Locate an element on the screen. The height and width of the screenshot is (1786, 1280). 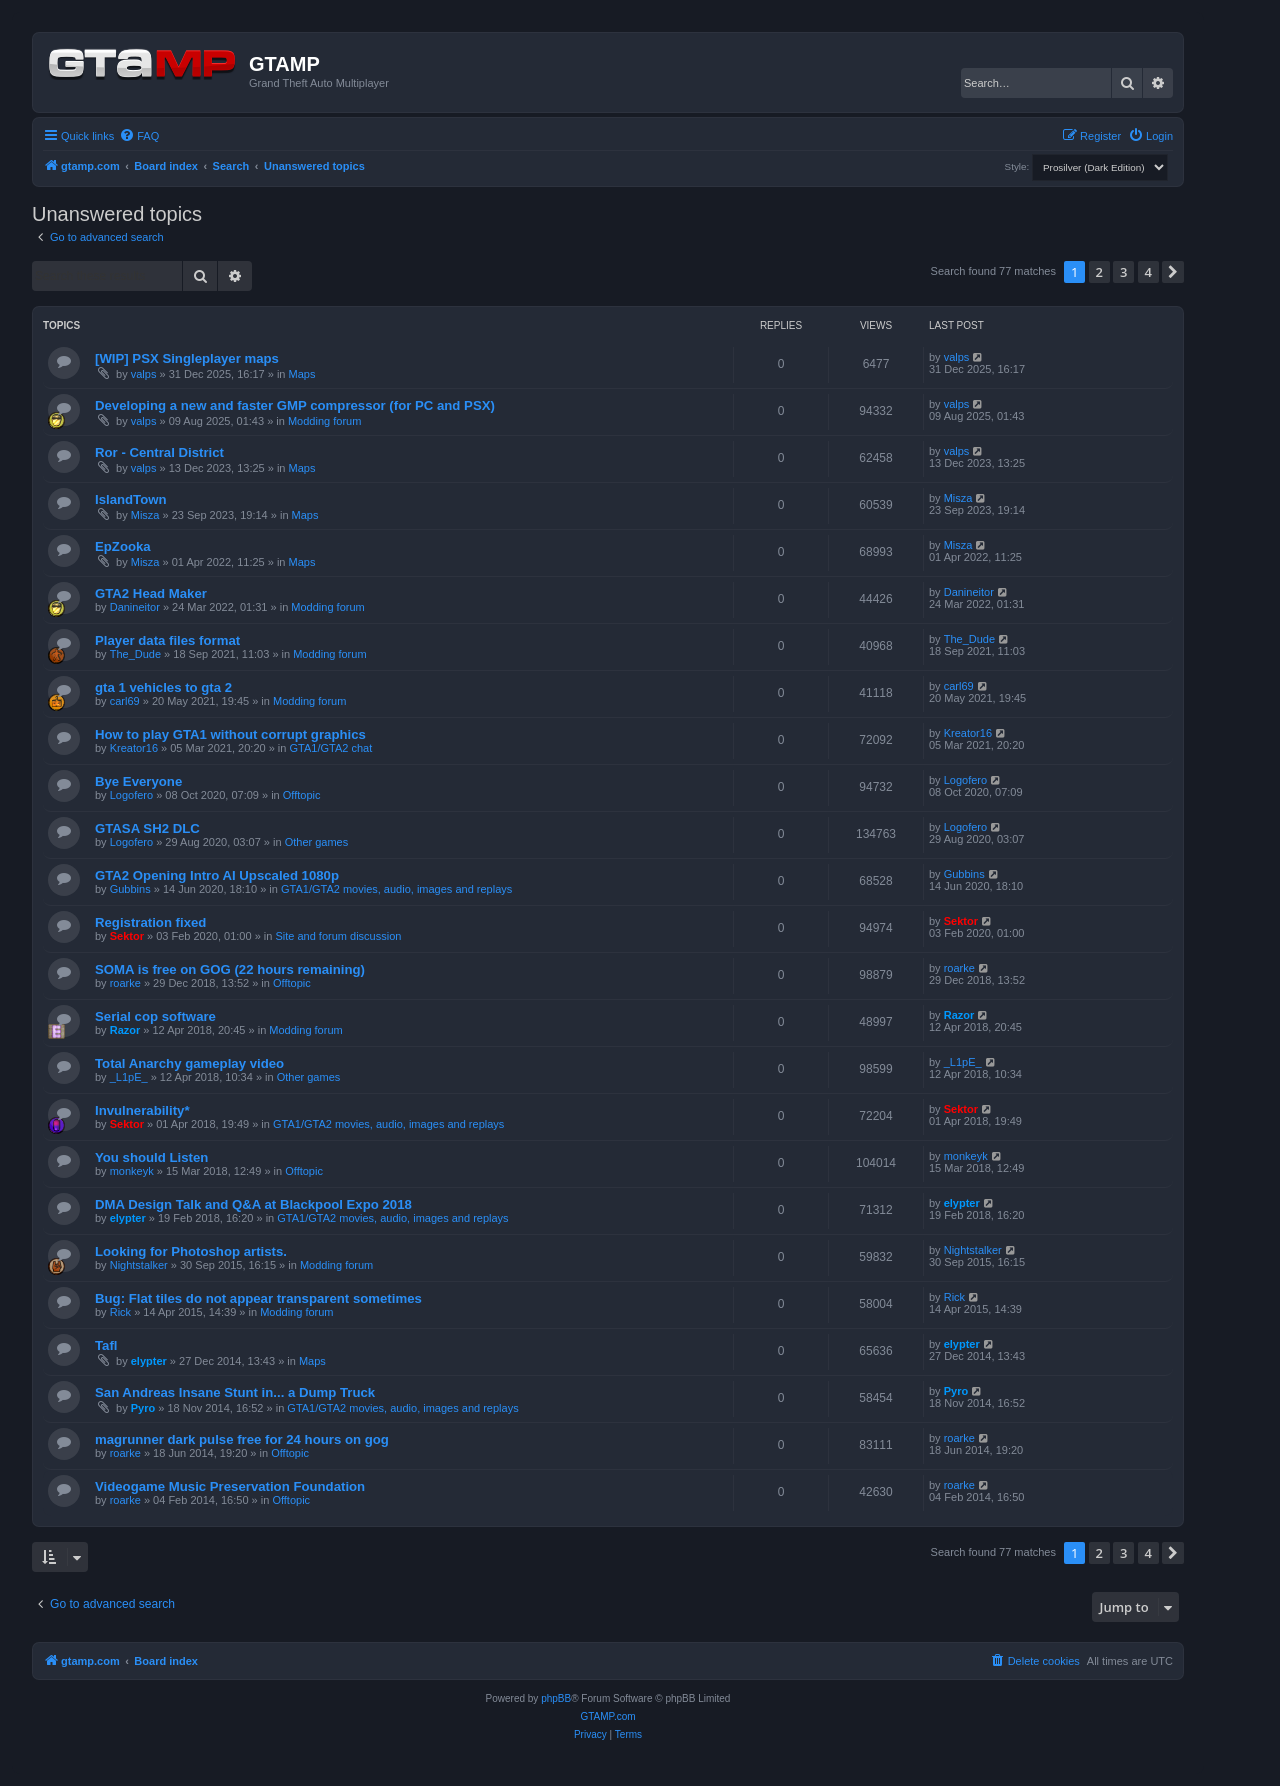
How to play GTA1 without corrupt graphics is located at coordinates (230, 734).